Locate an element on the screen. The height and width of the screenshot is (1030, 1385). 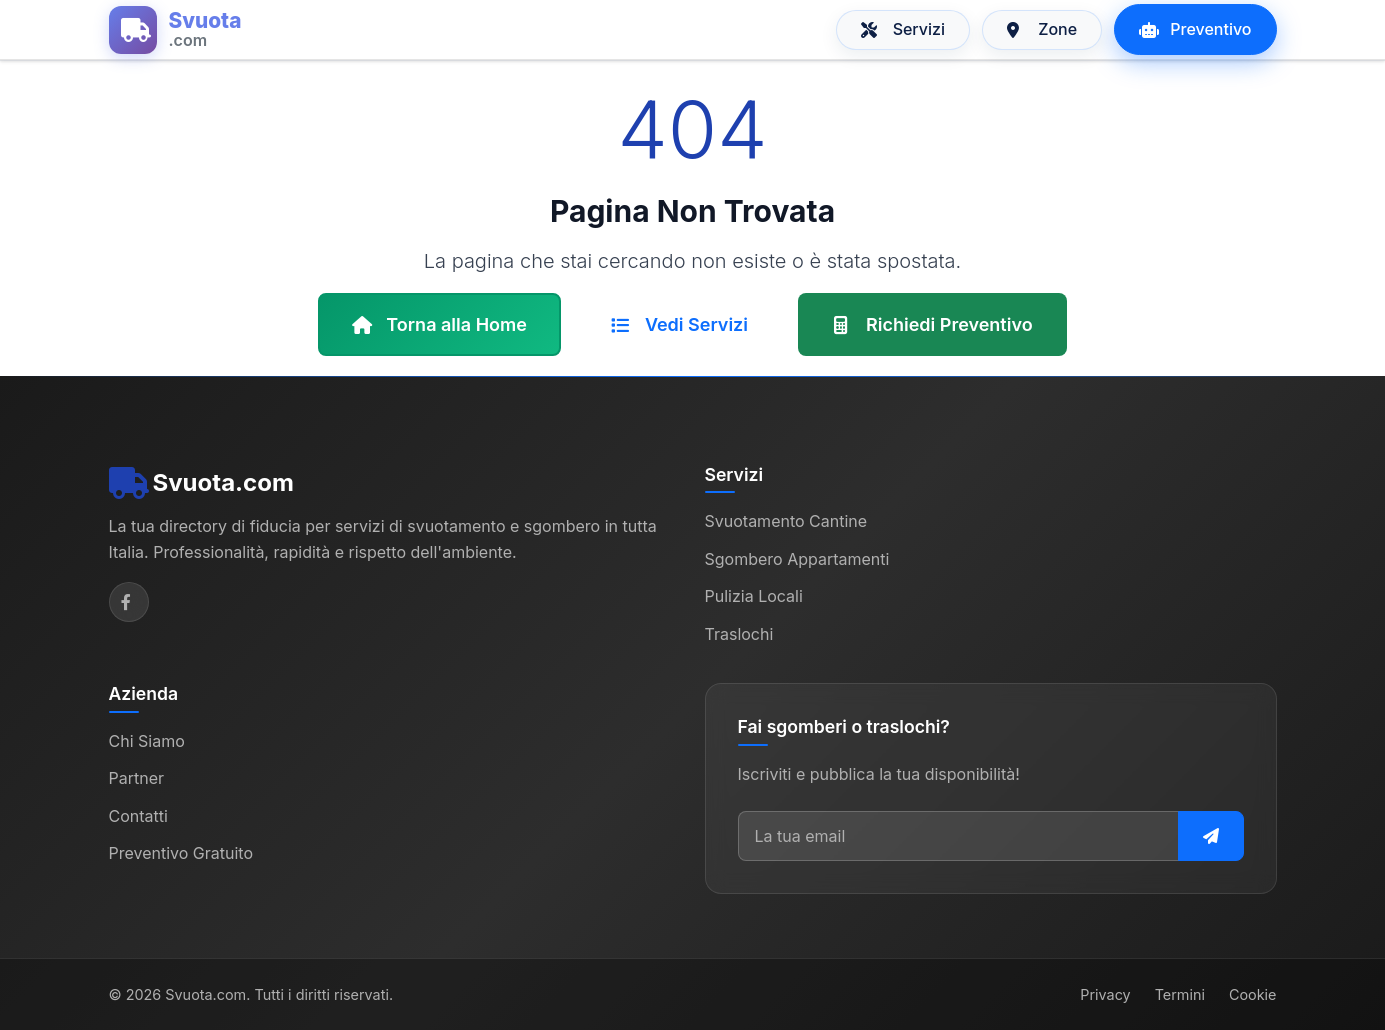
Preventivo is located at coordinates (1195, 29).